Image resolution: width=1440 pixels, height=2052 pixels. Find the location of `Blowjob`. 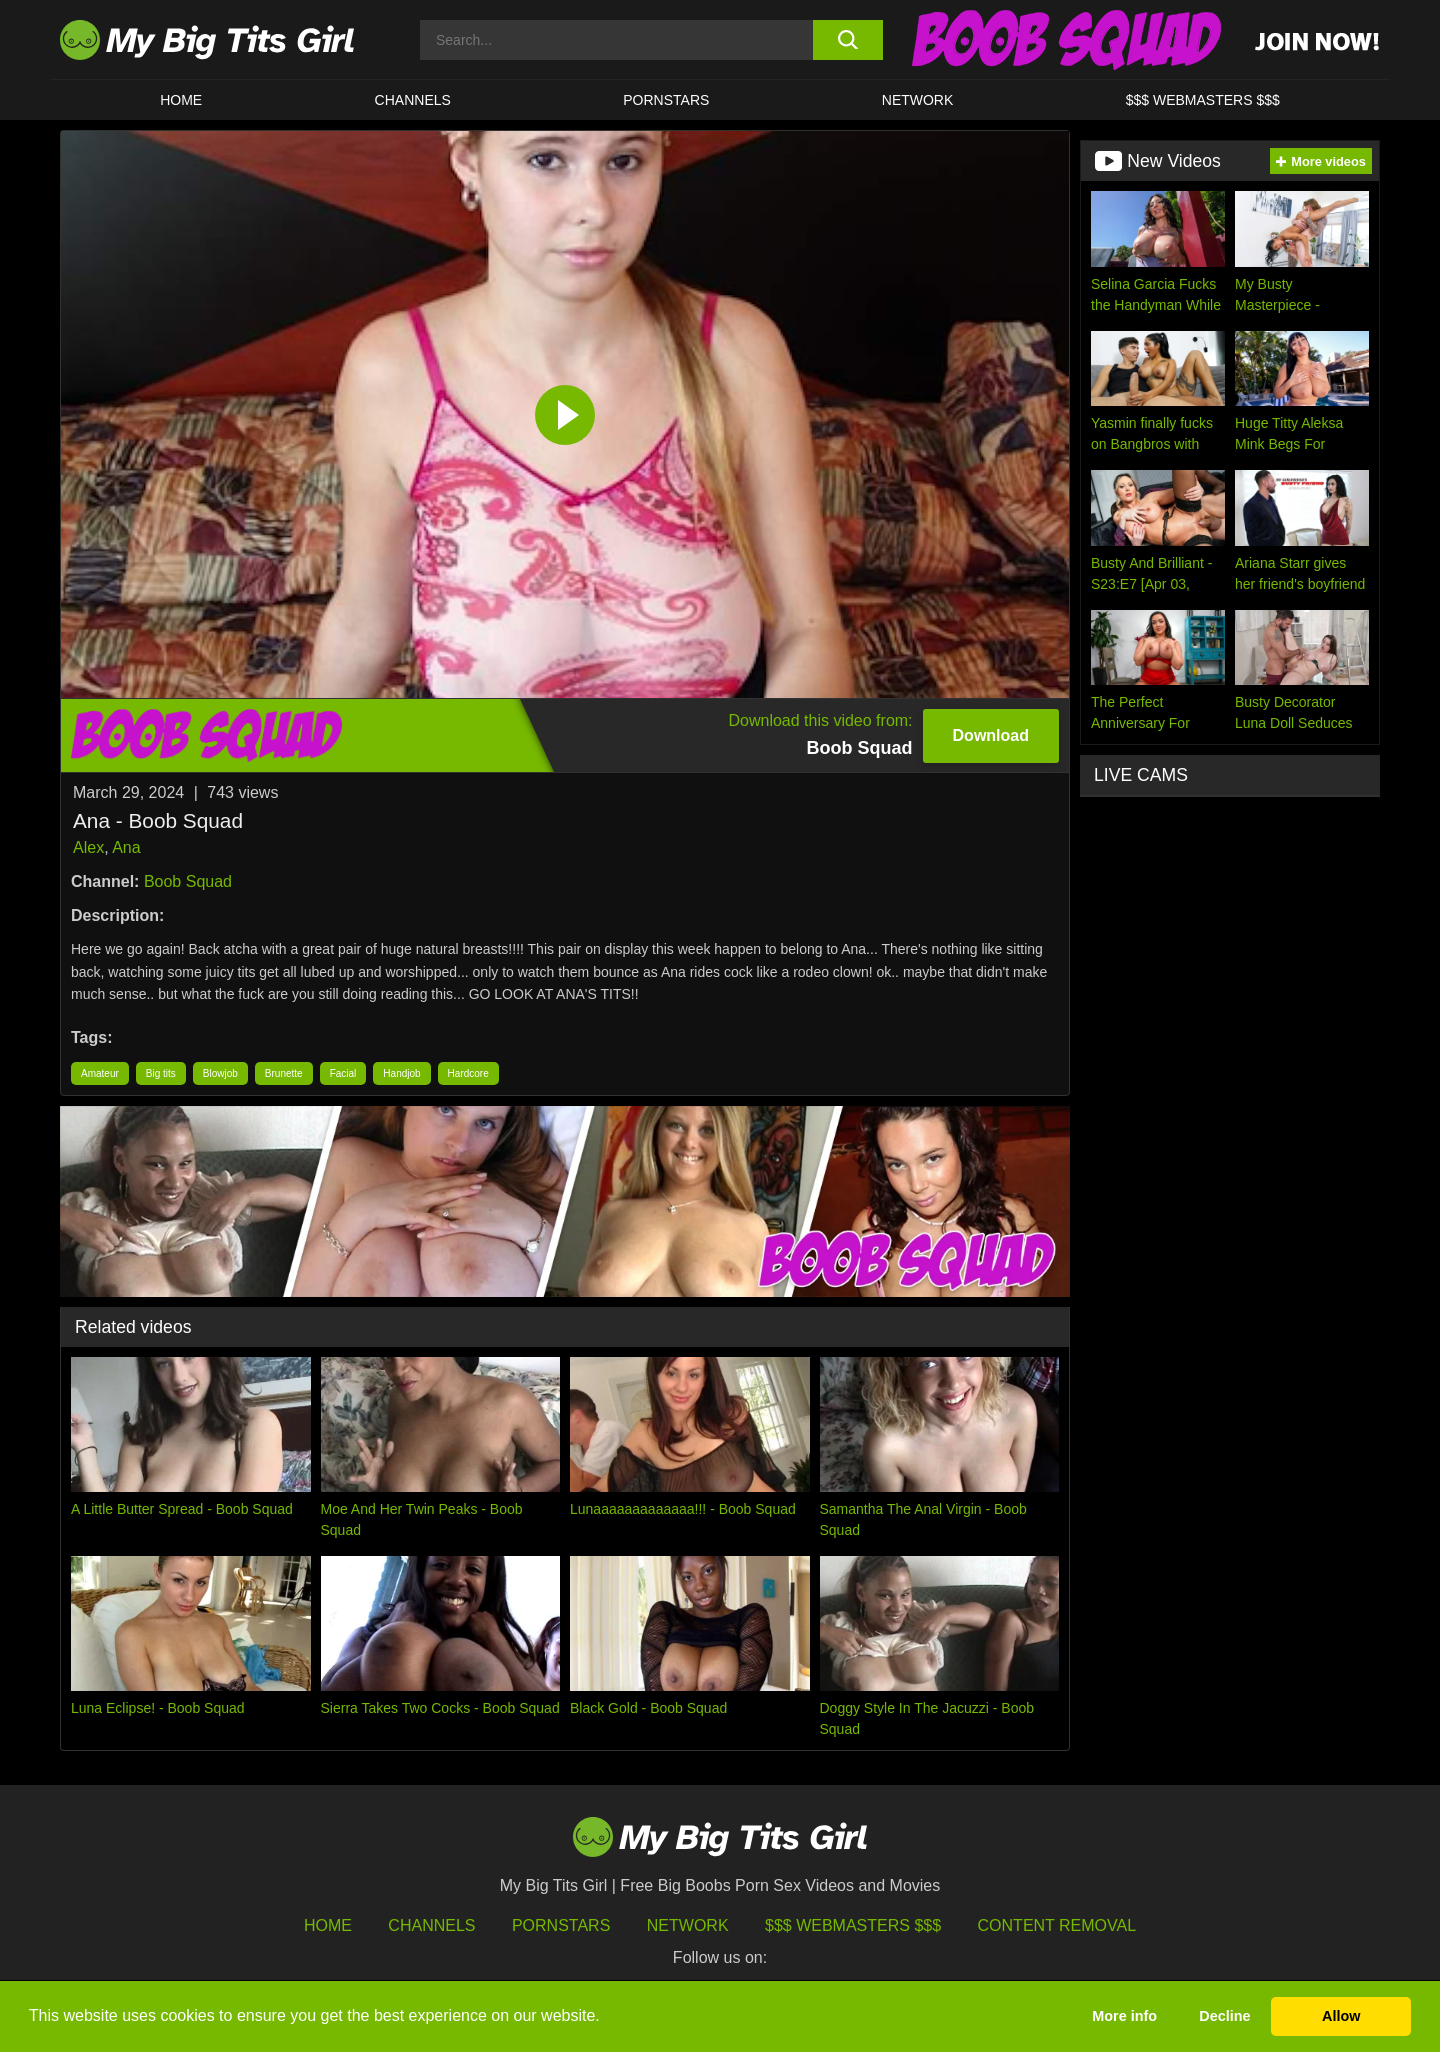

Blowjob is located at coordinates (220, 1073).